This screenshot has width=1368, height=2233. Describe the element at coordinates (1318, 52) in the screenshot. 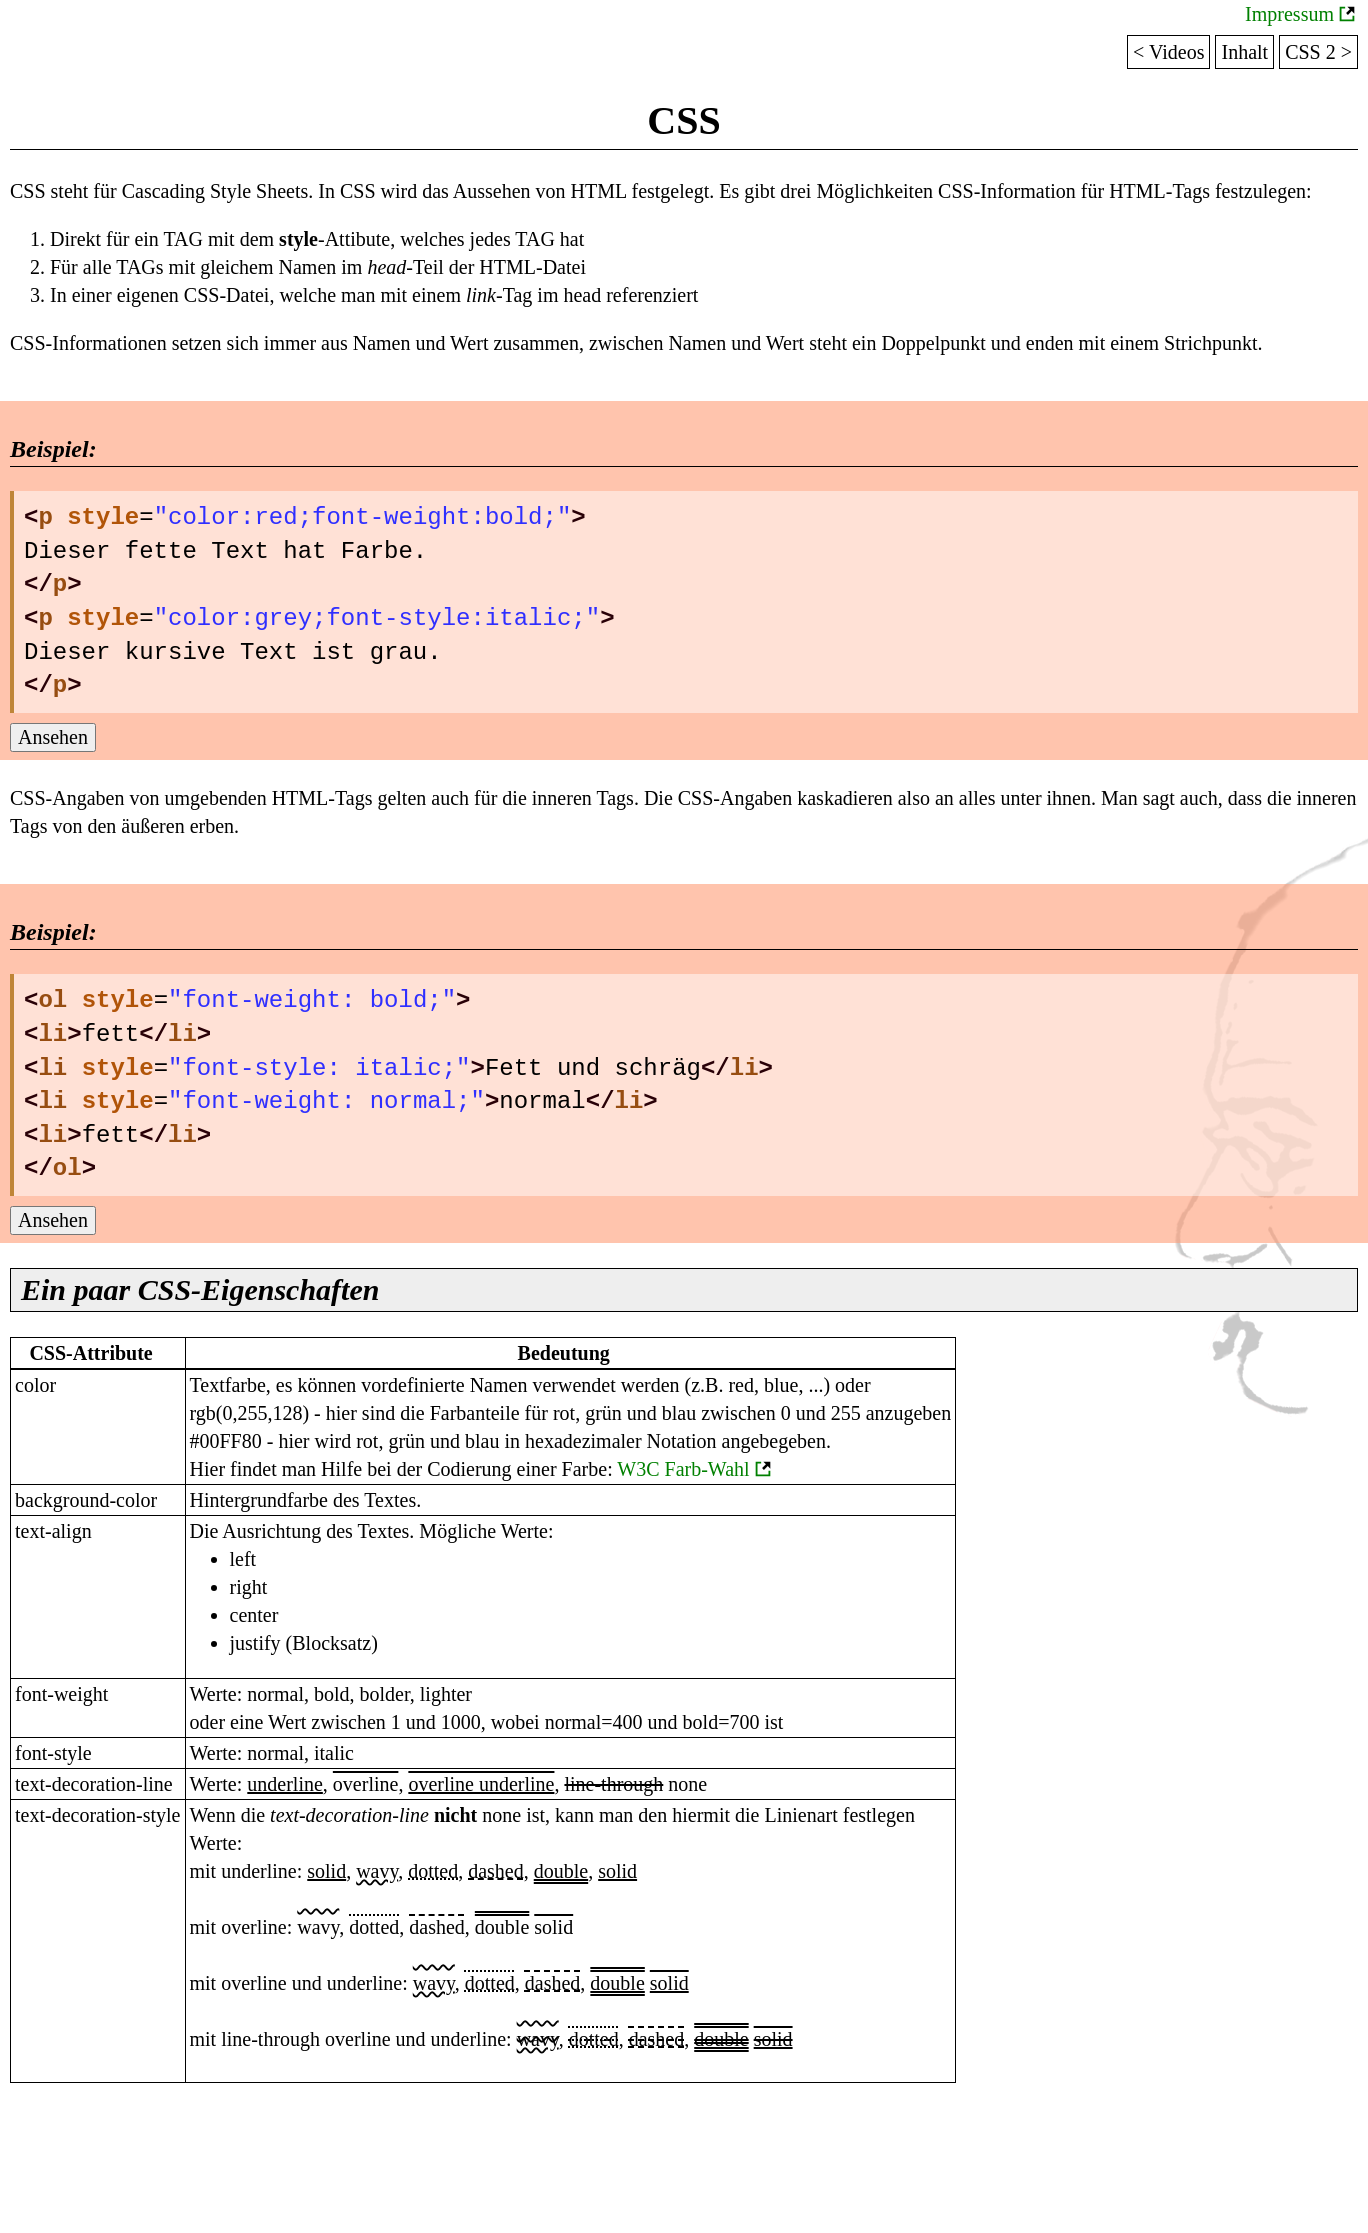

I see `CSS 2 >` at that location.